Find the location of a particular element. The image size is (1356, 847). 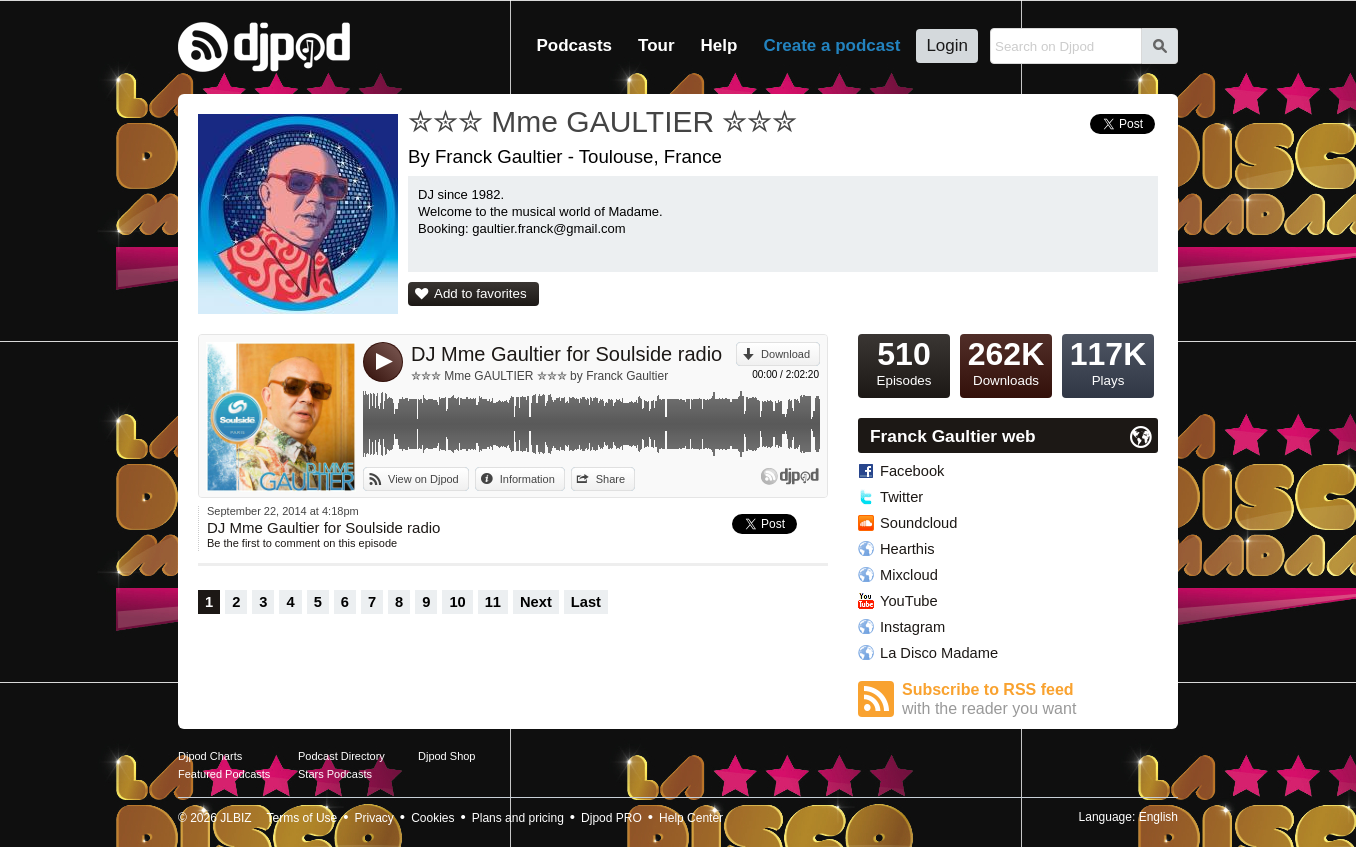

DJ Mme Gaultier for Soulside radio is located at coordinates (566, 354).